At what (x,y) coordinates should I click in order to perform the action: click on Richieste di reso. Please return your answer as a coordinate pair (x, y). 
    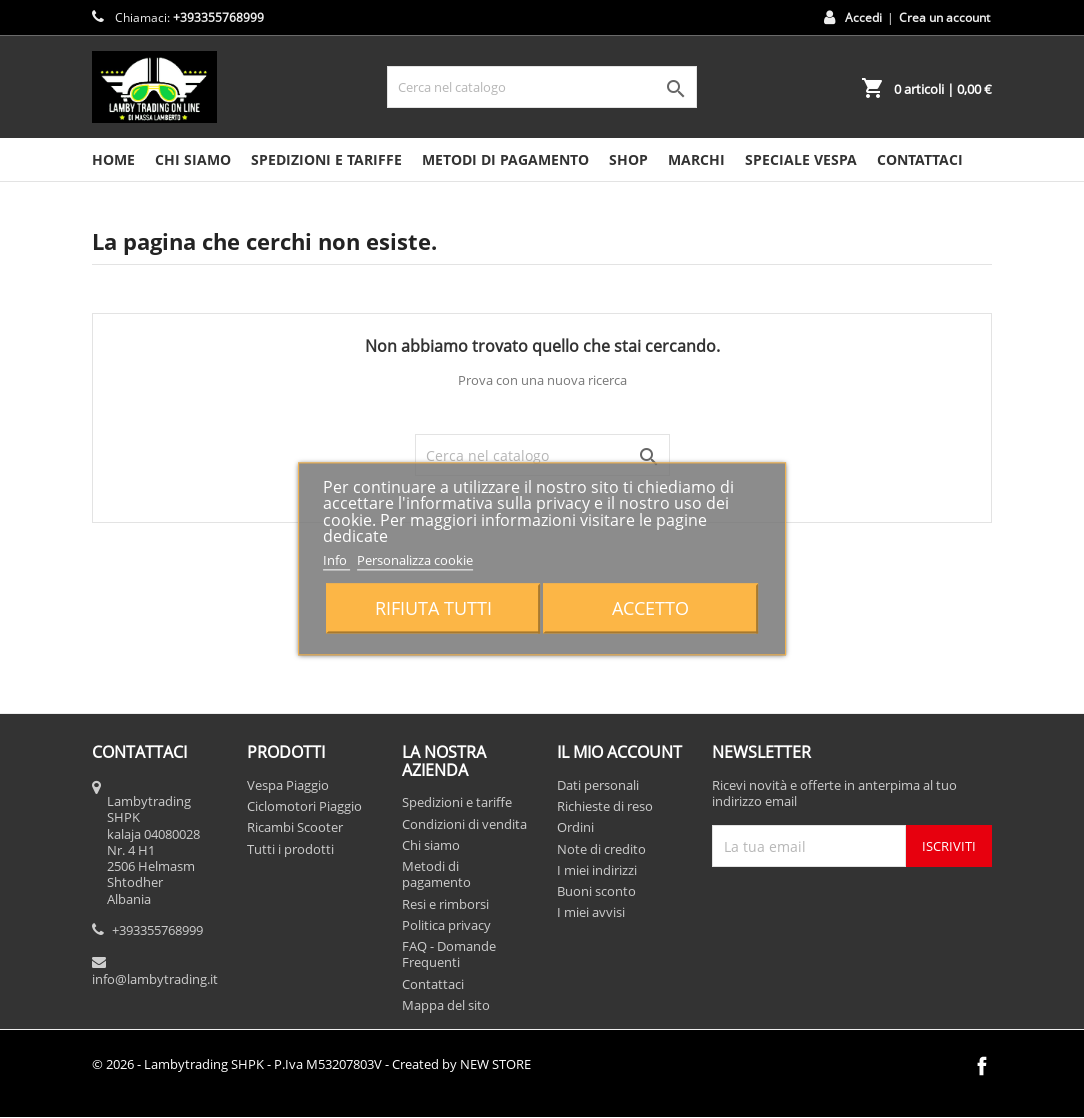
    Looking at the image, I should click on (605, 806).